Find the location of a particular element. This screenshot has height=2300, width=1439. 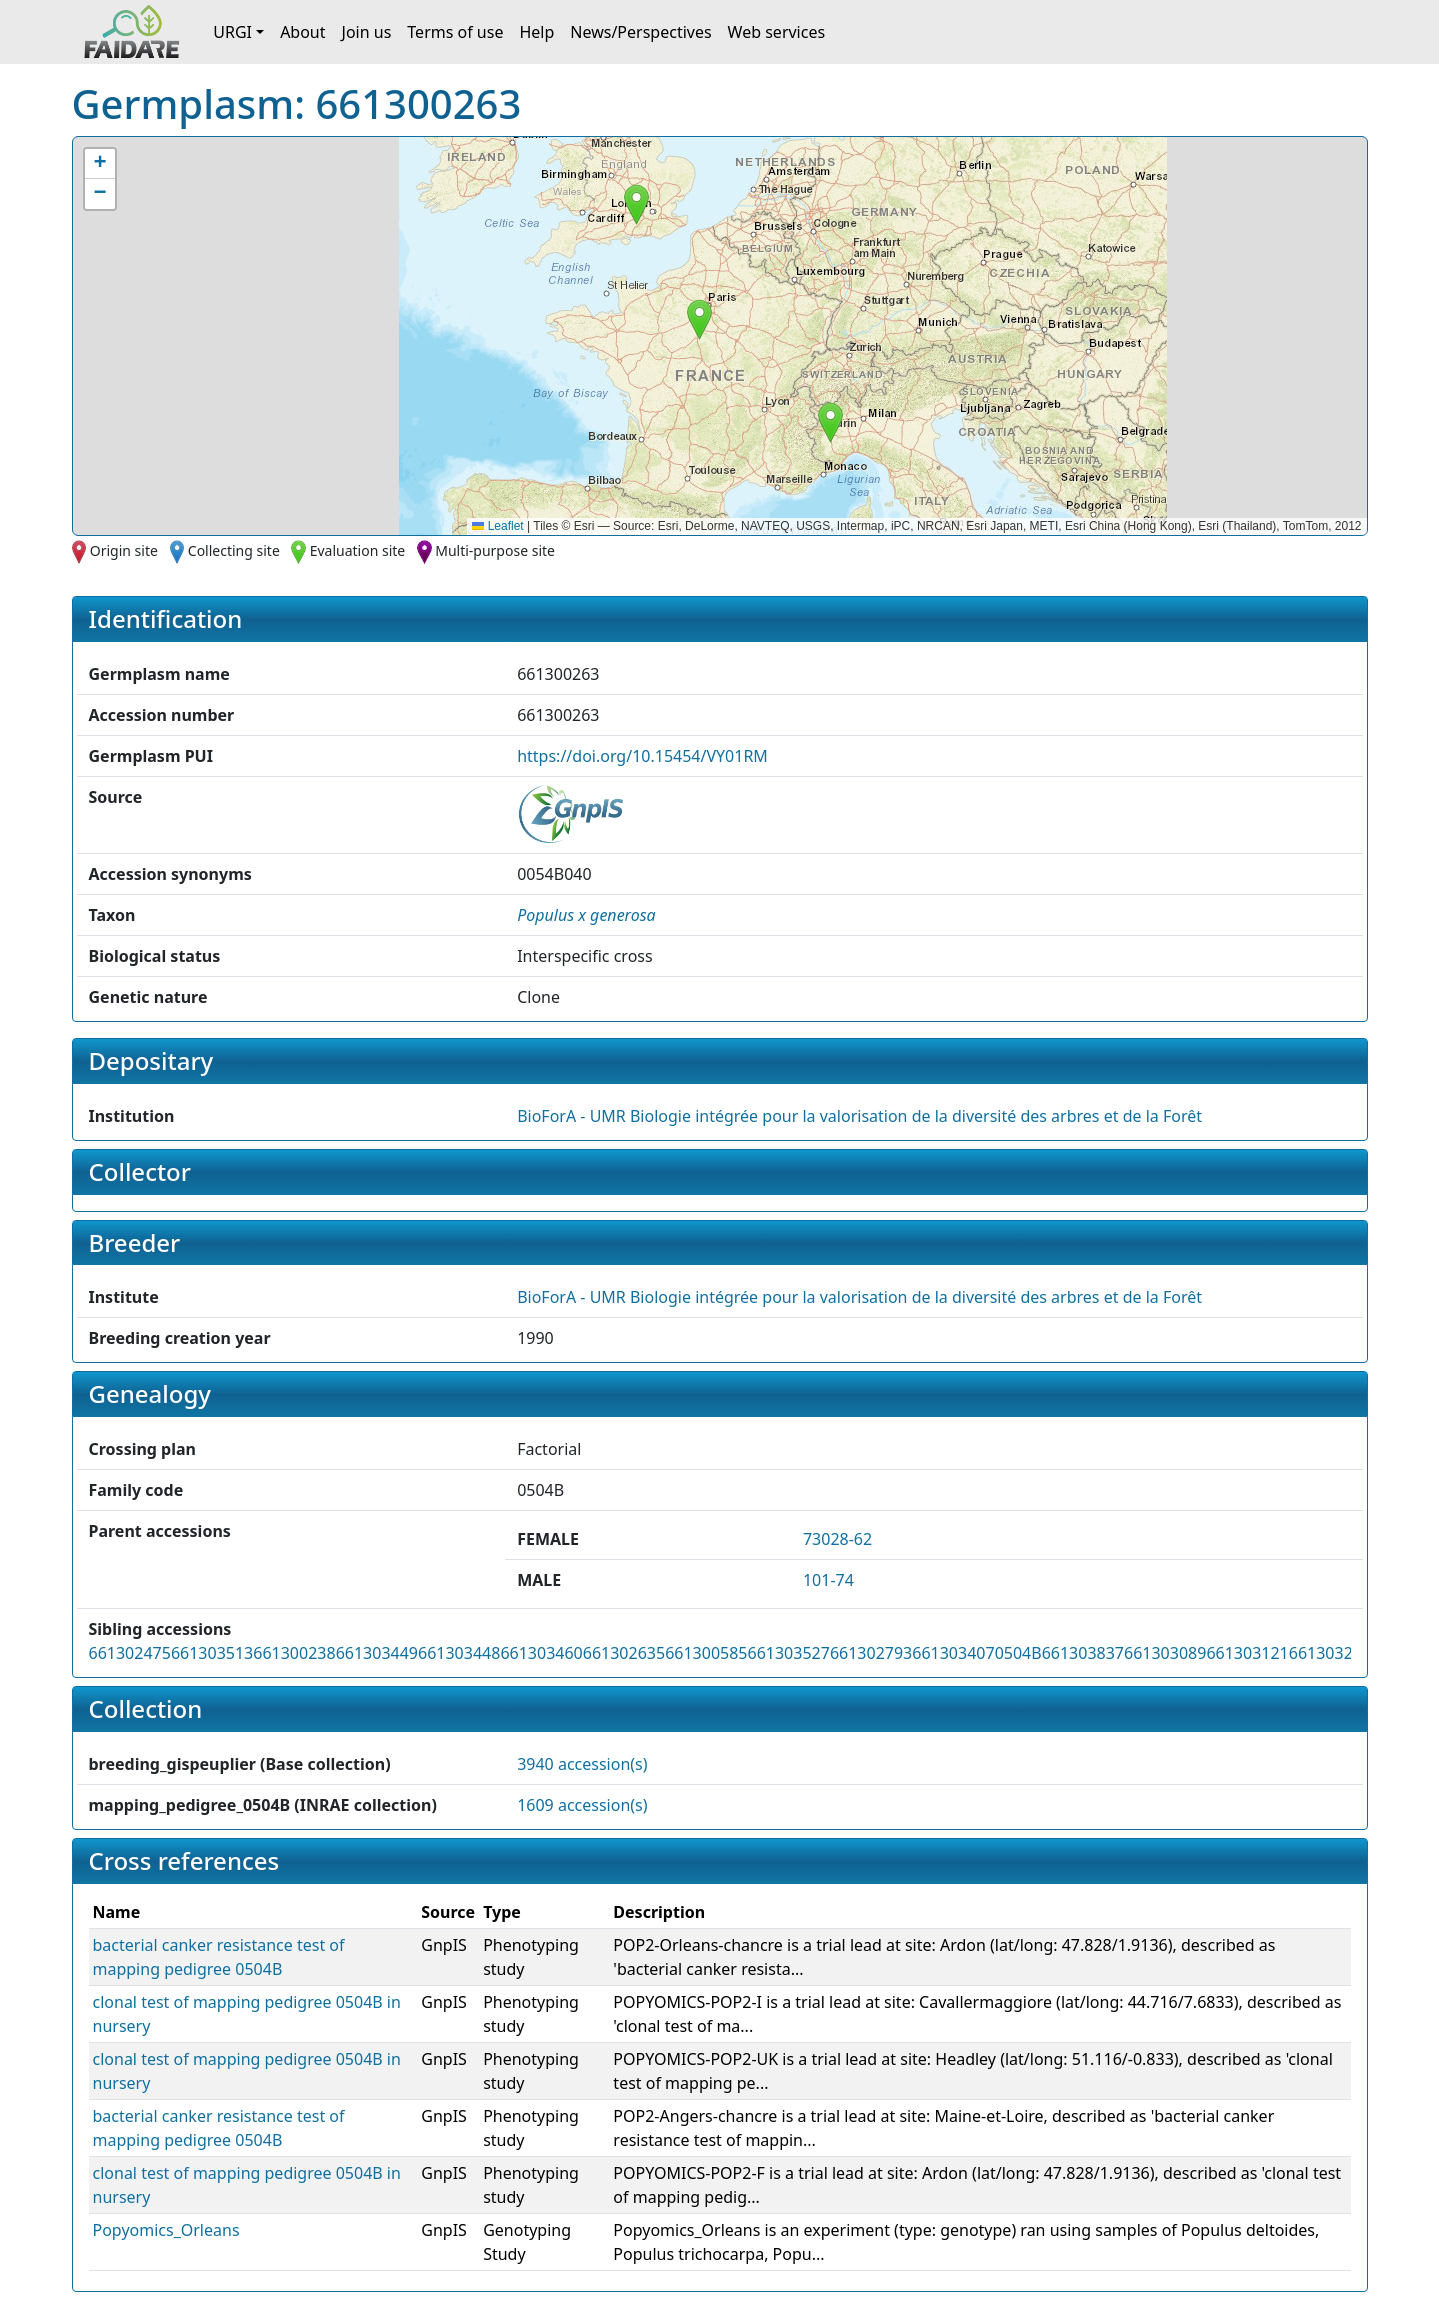

Help is located at coordinates (536, 32).